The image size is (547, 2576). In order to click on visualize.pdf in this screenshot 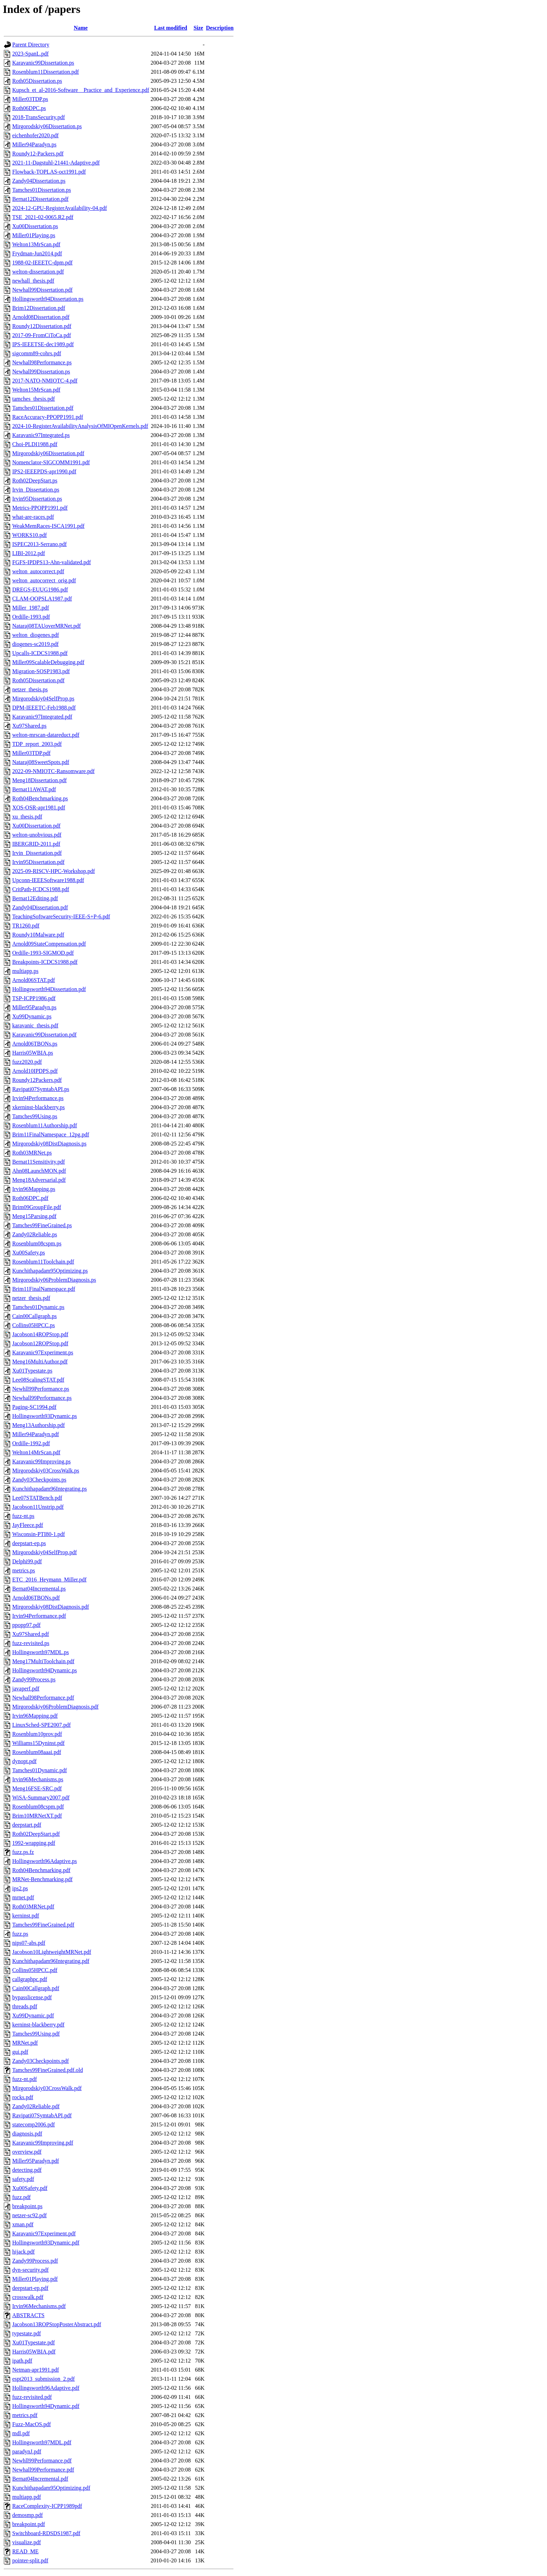, I will do `click(26, 2542)`.